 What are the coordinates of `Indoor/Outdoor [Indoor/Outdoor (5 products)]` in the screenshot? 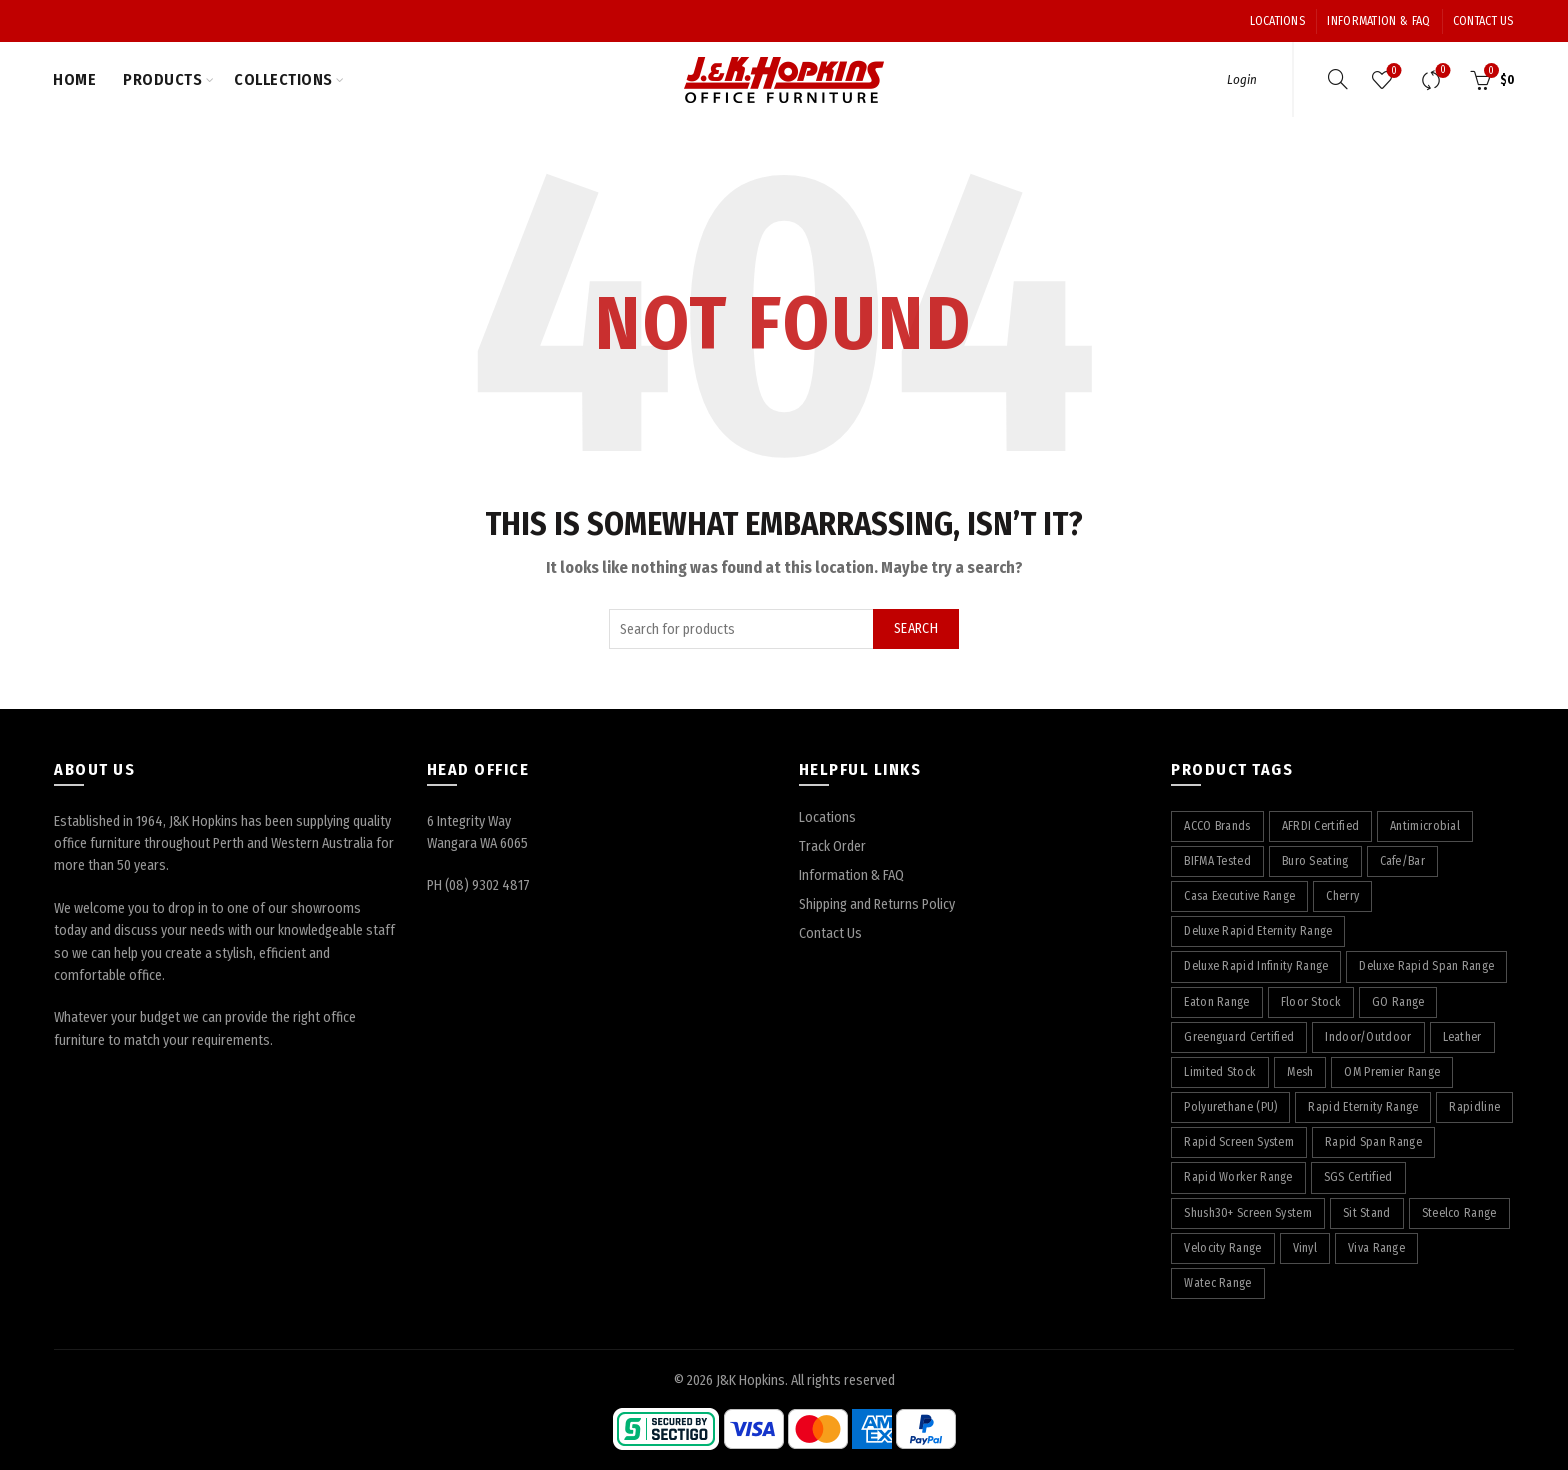 It's located at (1368, 1037).